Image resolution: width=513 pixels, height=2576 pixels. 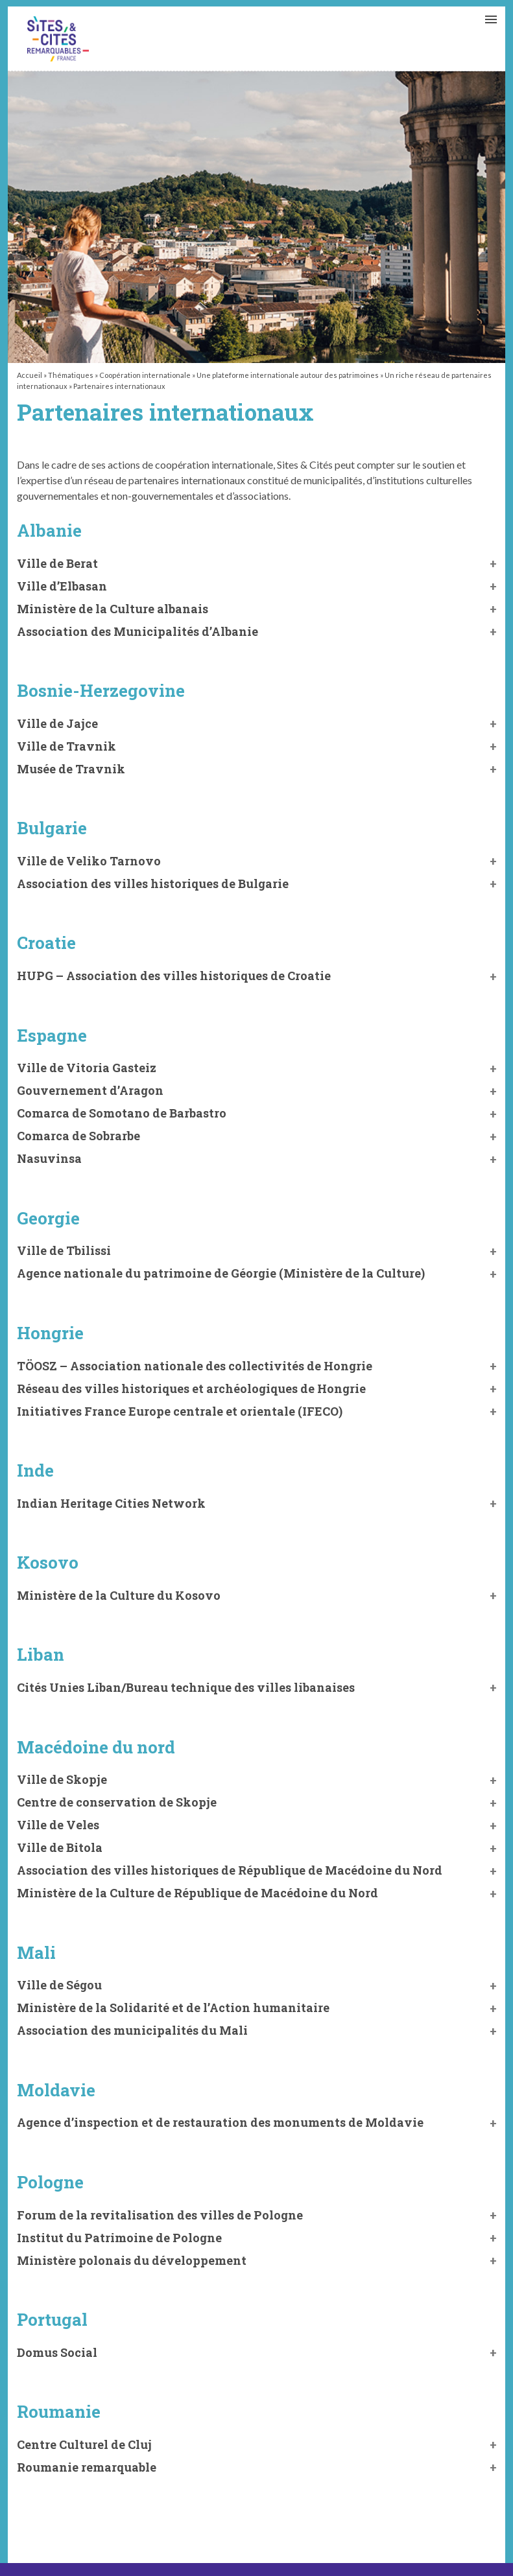 I want to click on Thématiques, so click(x=70, y=375).